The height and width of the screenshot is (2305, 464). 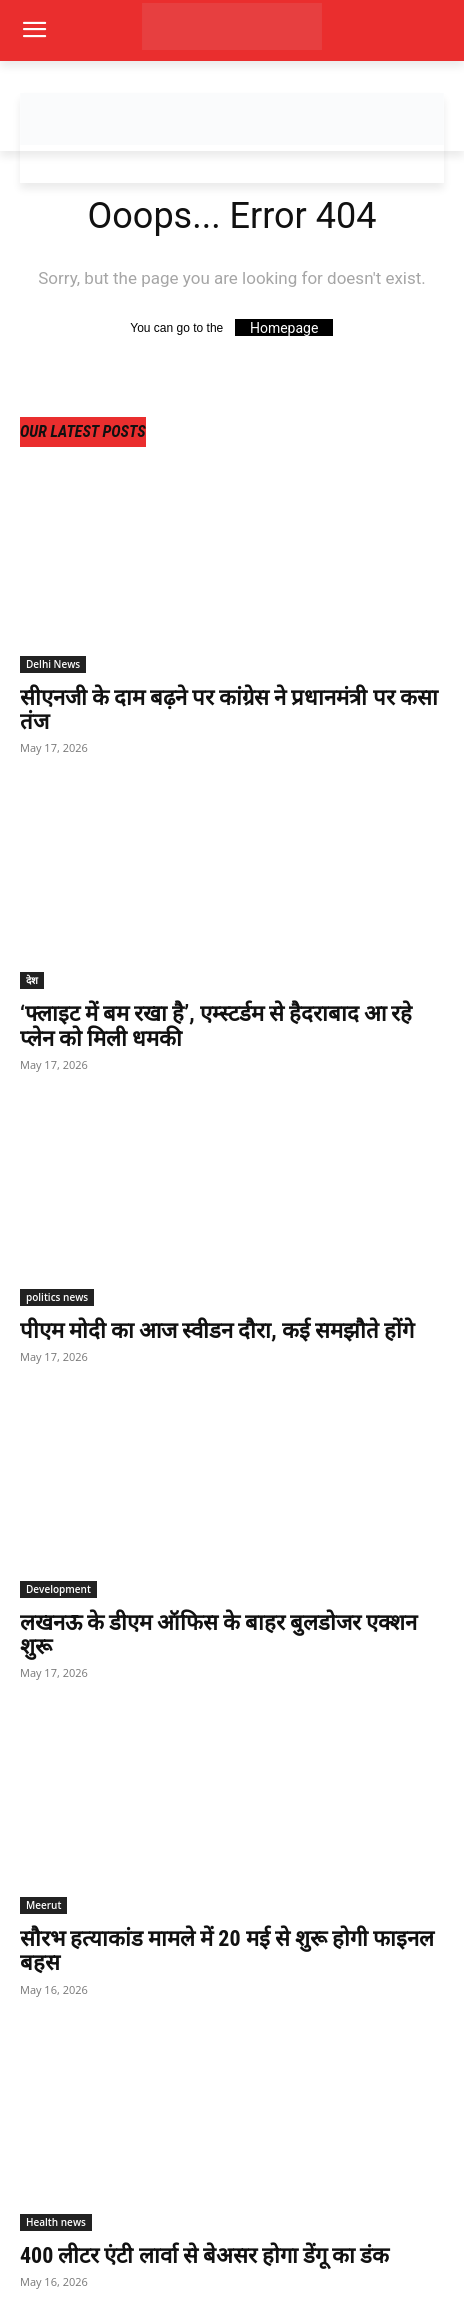 What do you see at coordinates (43, 1905) in the screenshot?
I see `Meerut` at bounding box center [43, 1905].